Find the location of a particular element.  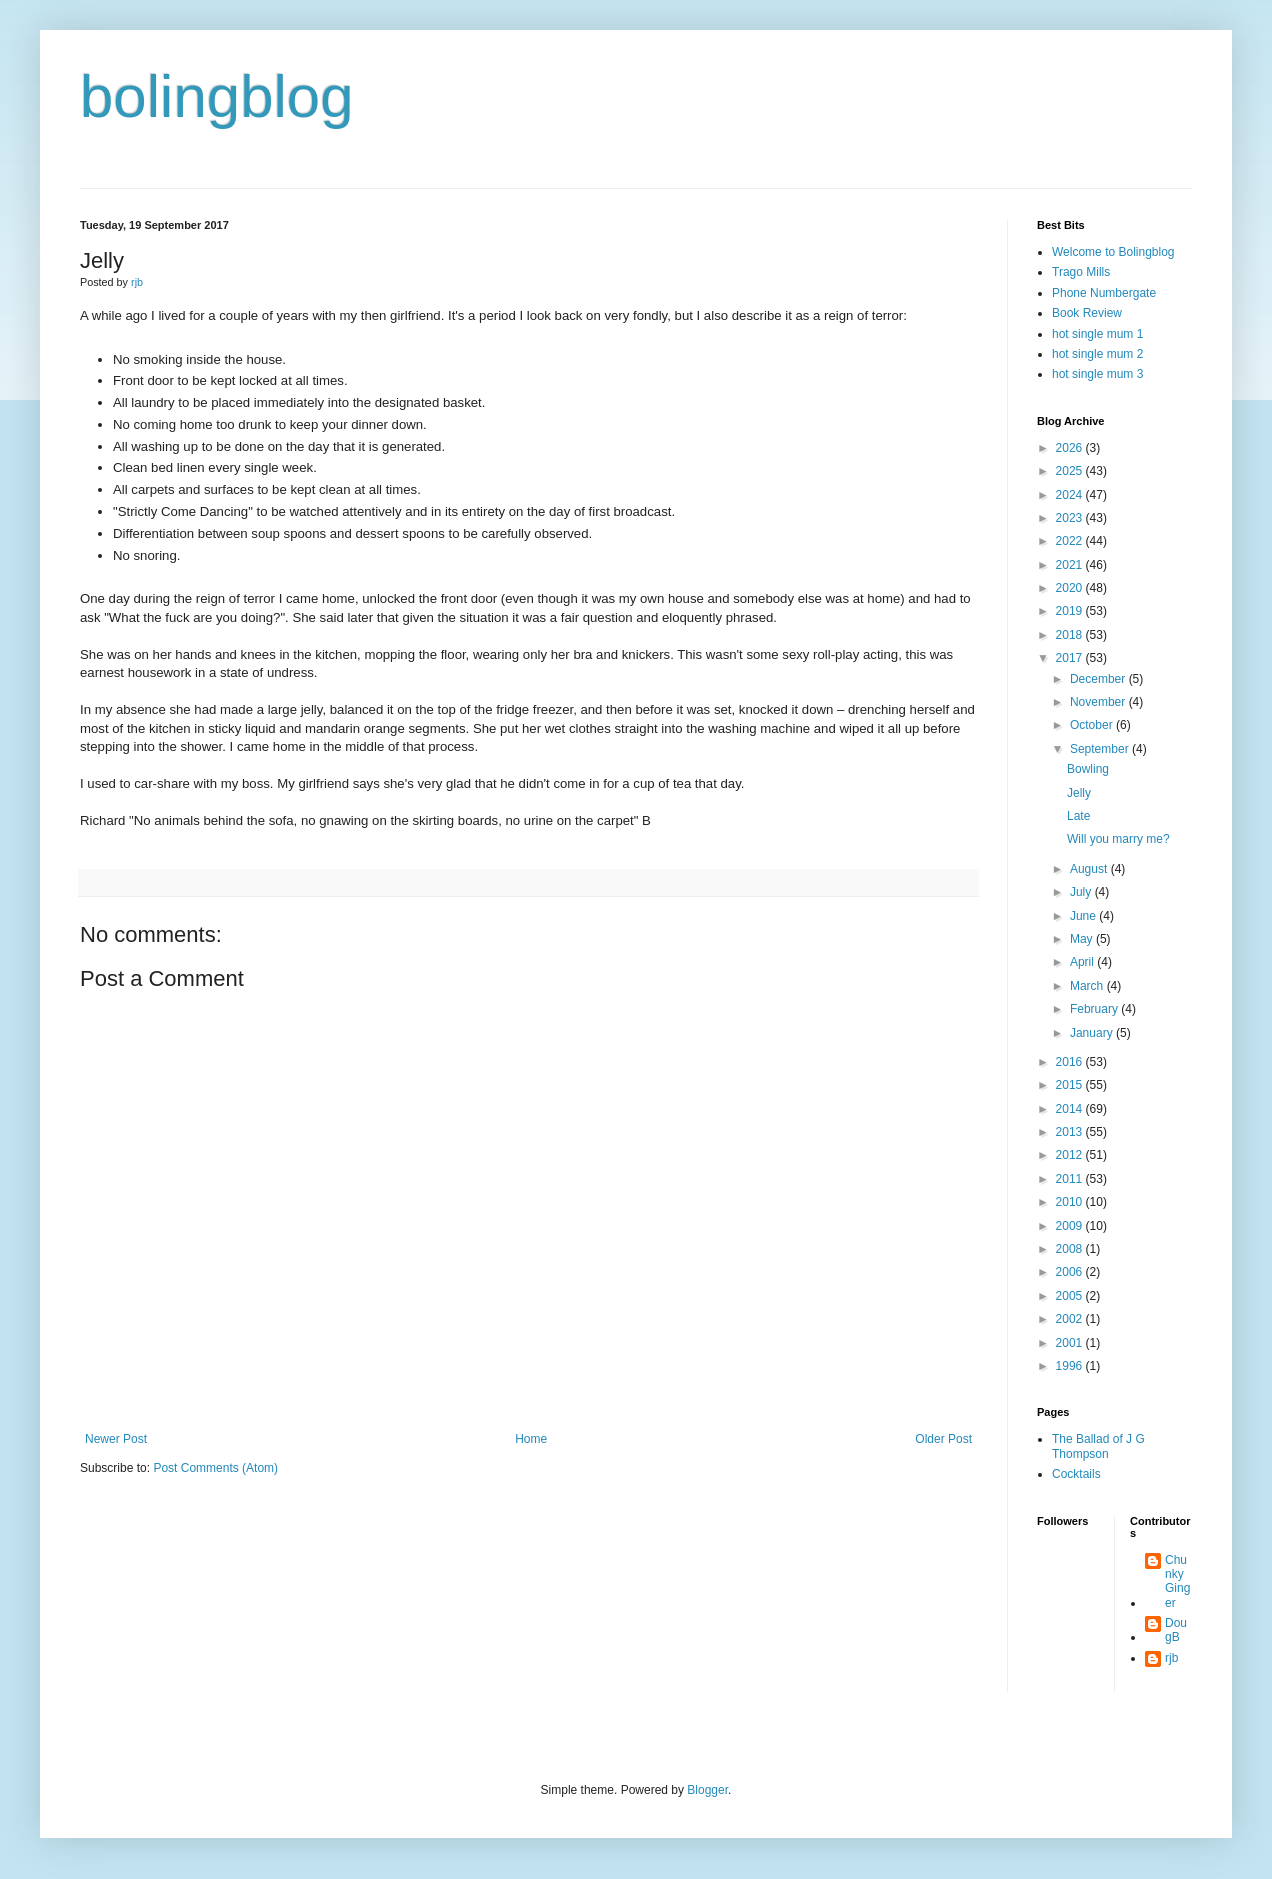

2015 is located at coordinates (1071, 1085).